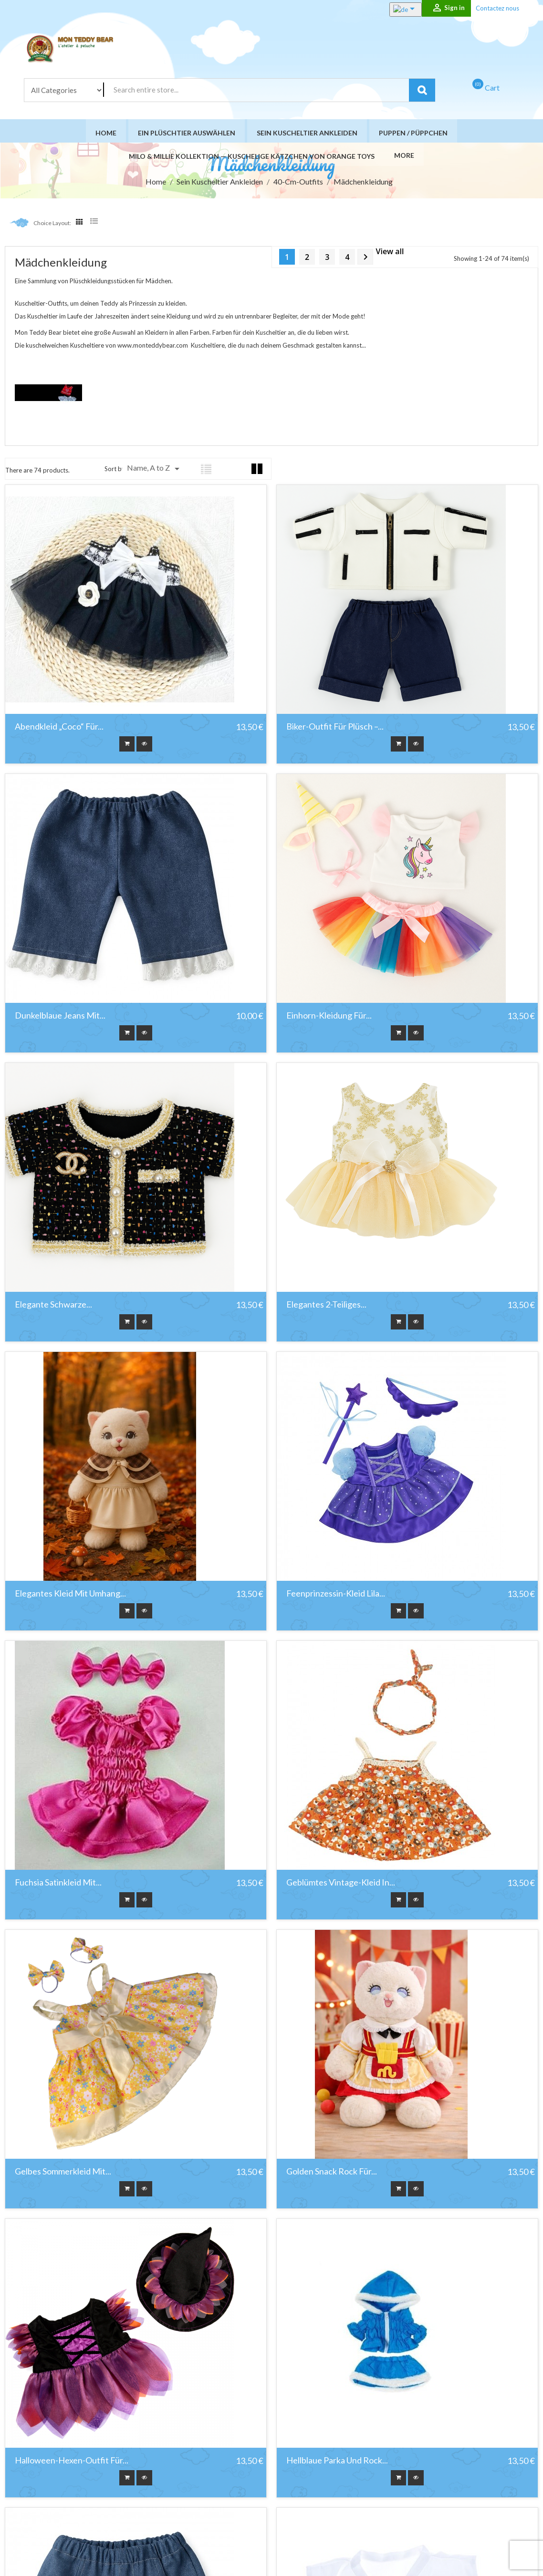 The image size is (543, 2576). What do you see at coordinates (326, 1306) in the screenshot?
I see `Elegantes 2-teiliges...` at bounding box center [326, 1306].